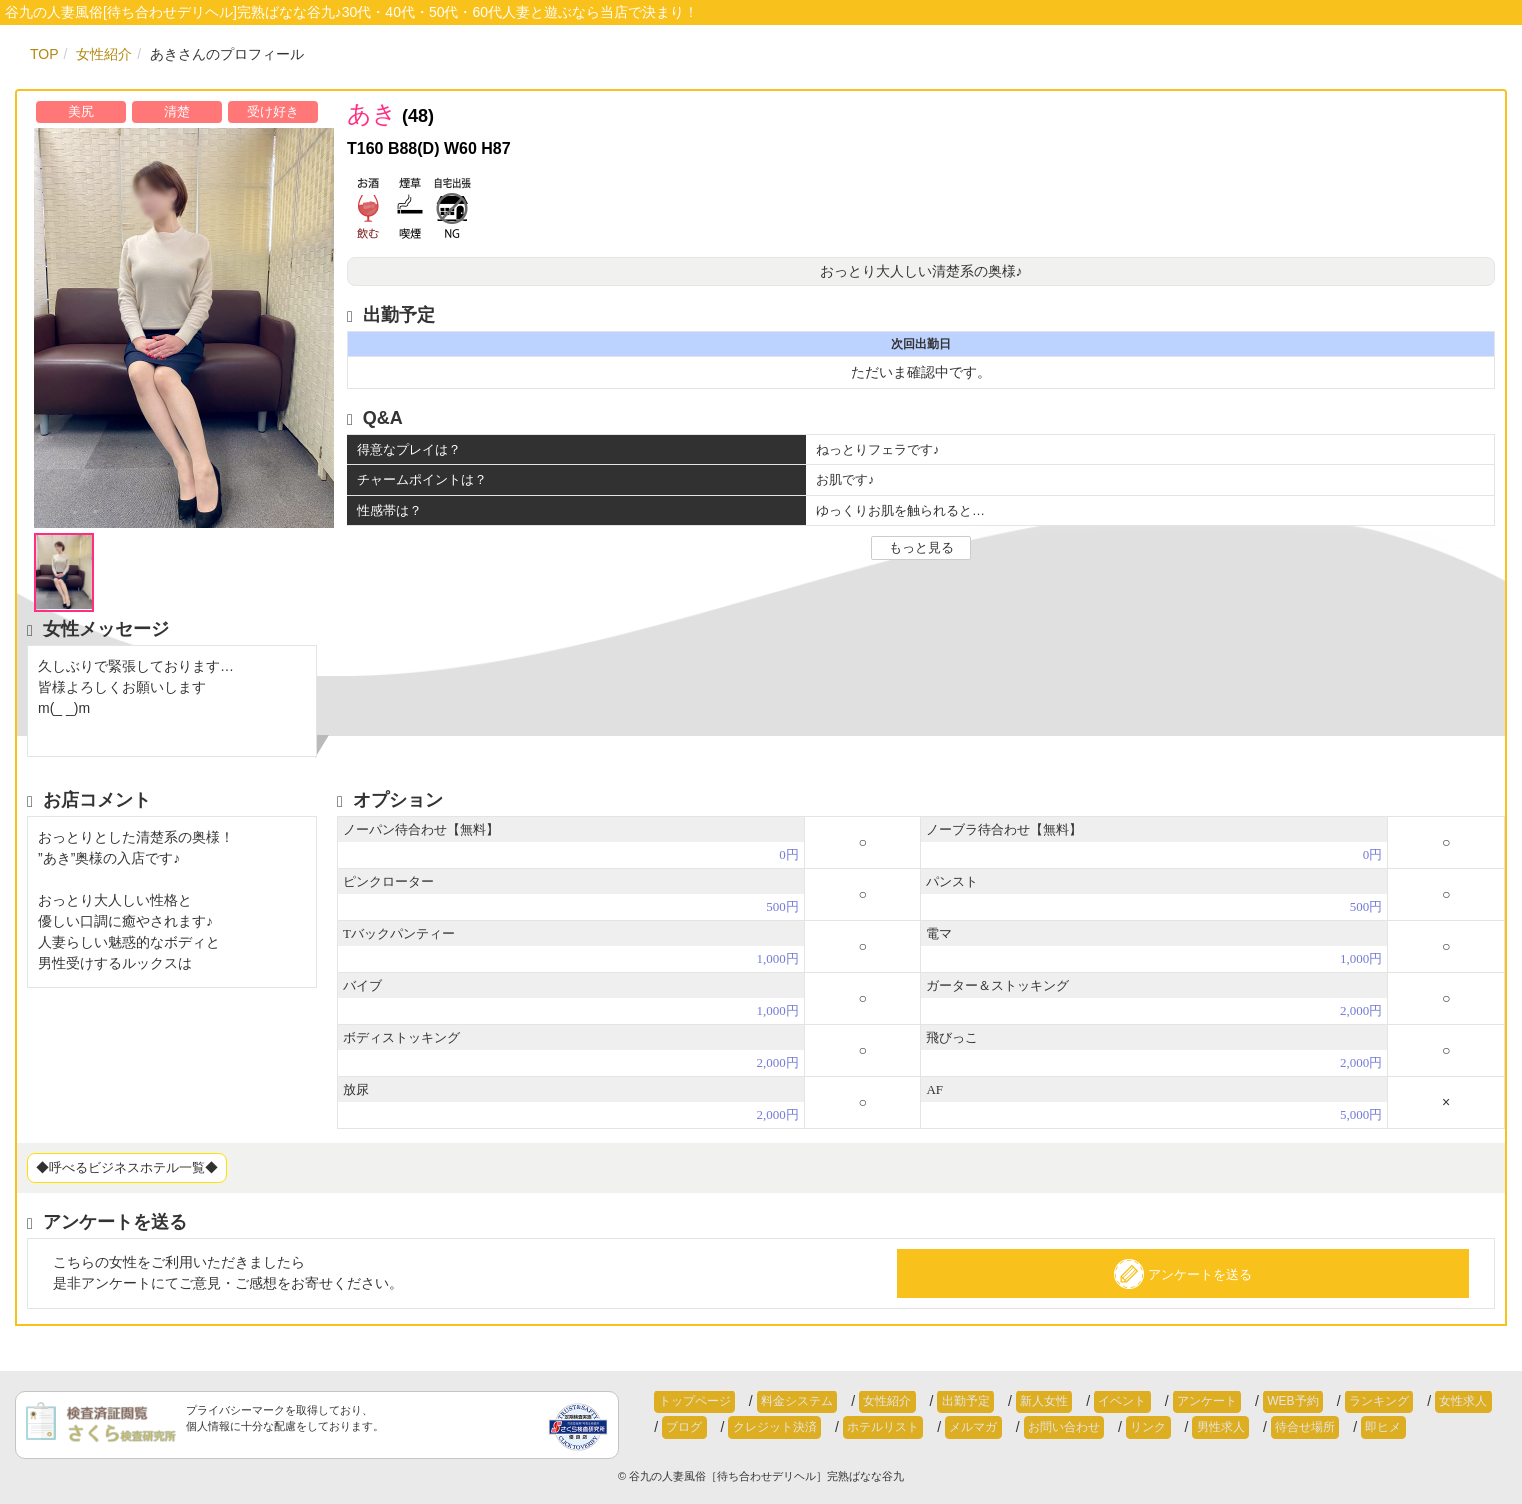 This screenshot has width=1522, height=1504. Describe the element at coordinates (1075, 1402) in the screenshot. I see `イベント` at that location.